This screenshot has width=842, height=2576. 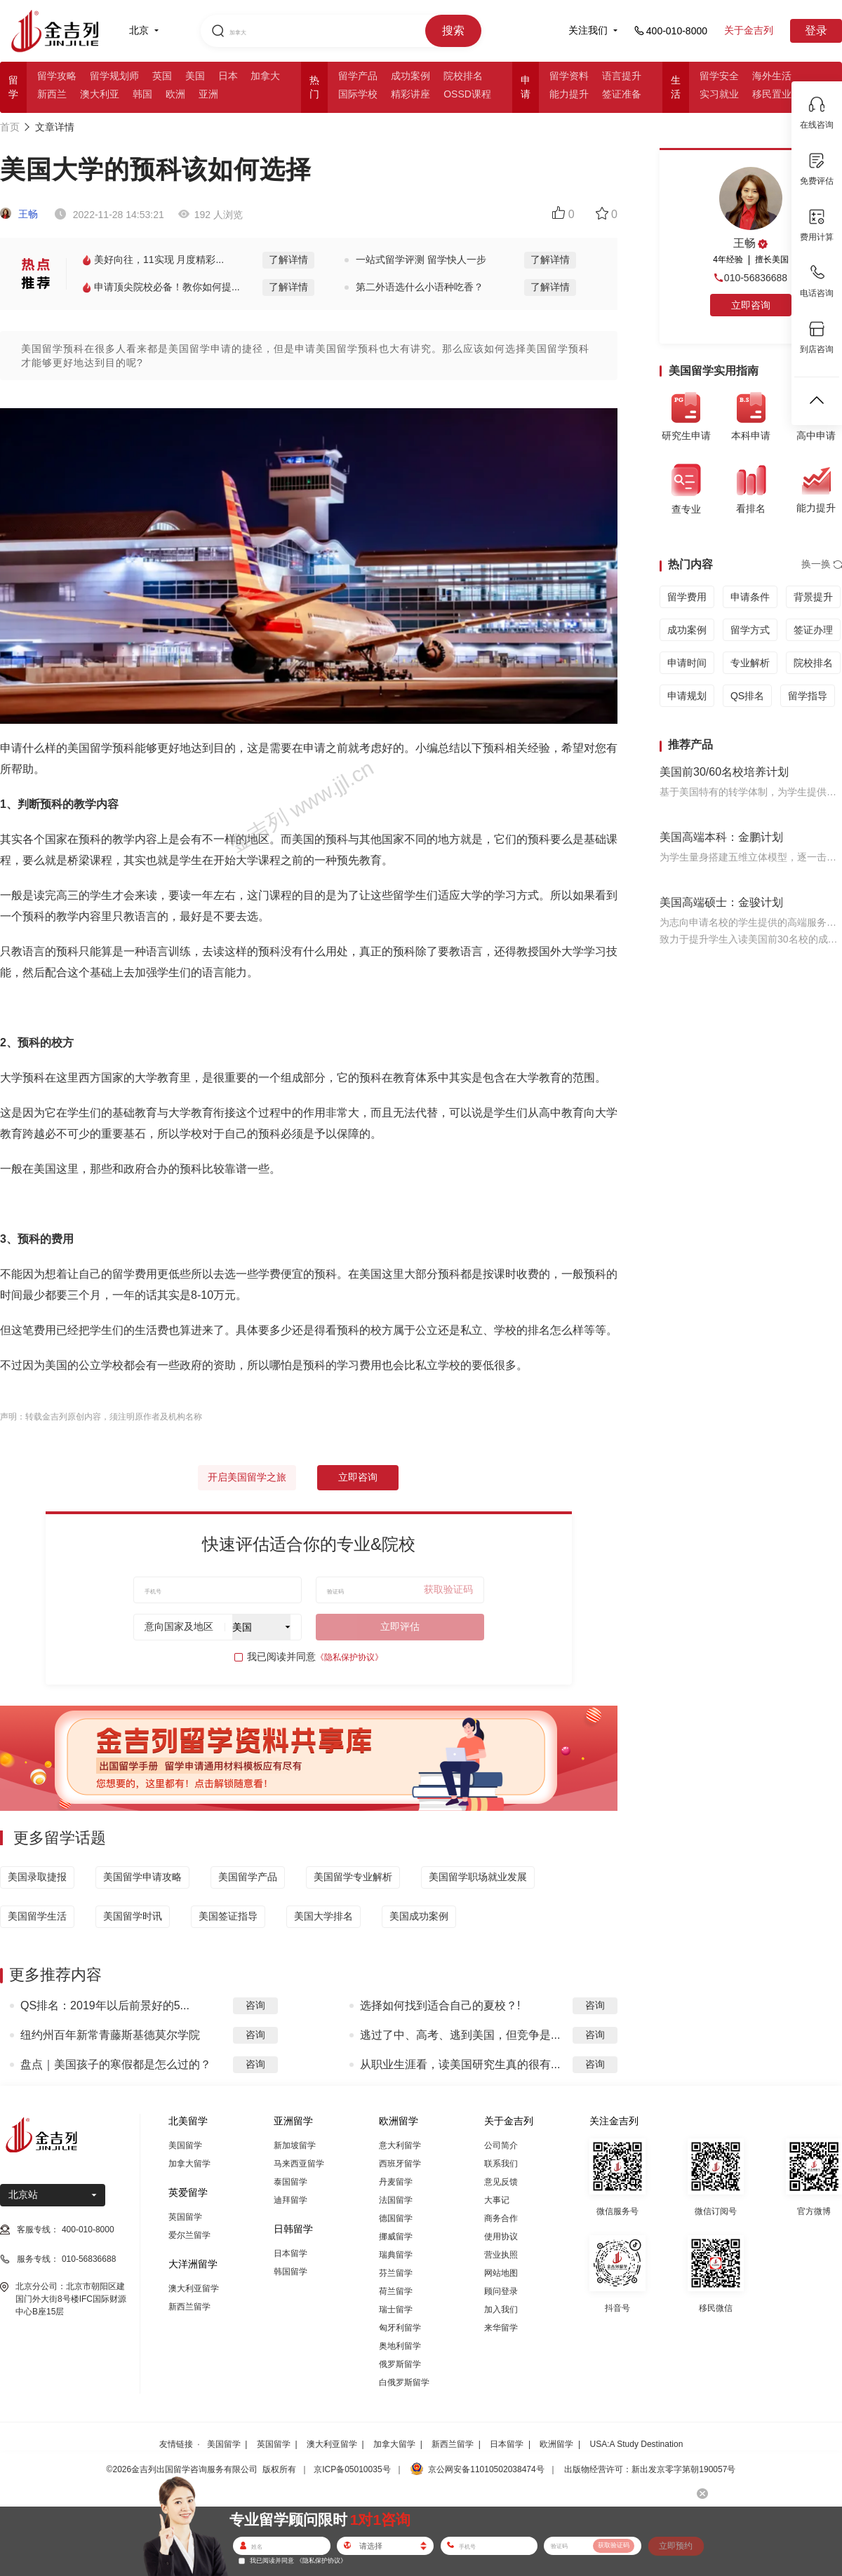 What do you see at coordinates (460, 2035) in the screenshot?
I see `逃过了中、高考、逃到美国，但竞争是...` at bounding box center [460, 2035].